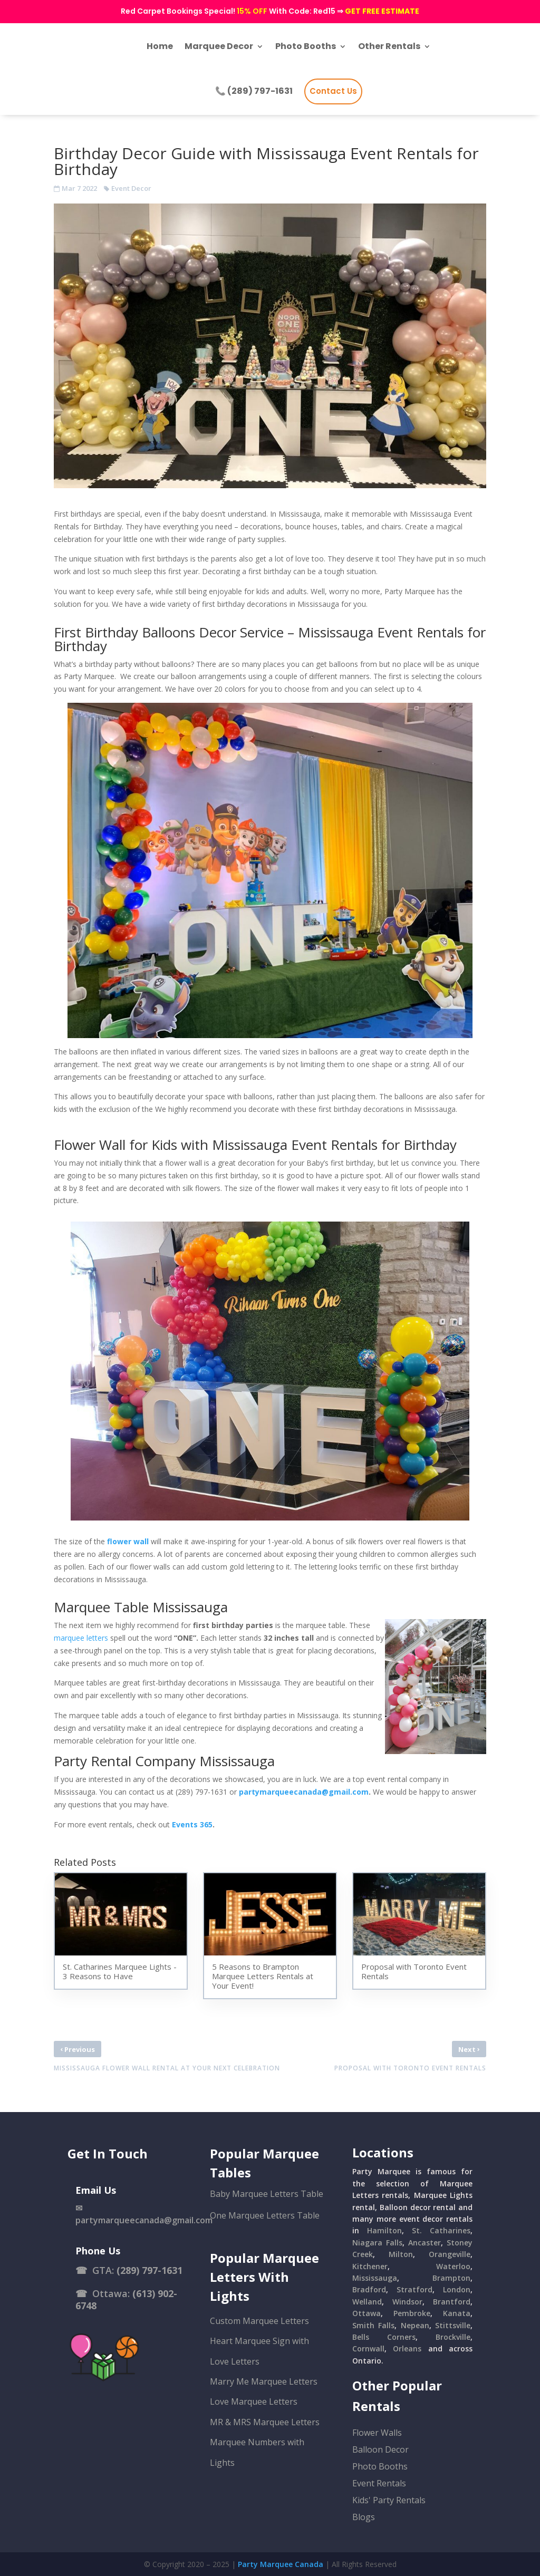 The height and width of the screenshot is (2576, 540). Describe the element at coordinates (384, 2337) in the screenshot. I see `Bells Corners` at that location.